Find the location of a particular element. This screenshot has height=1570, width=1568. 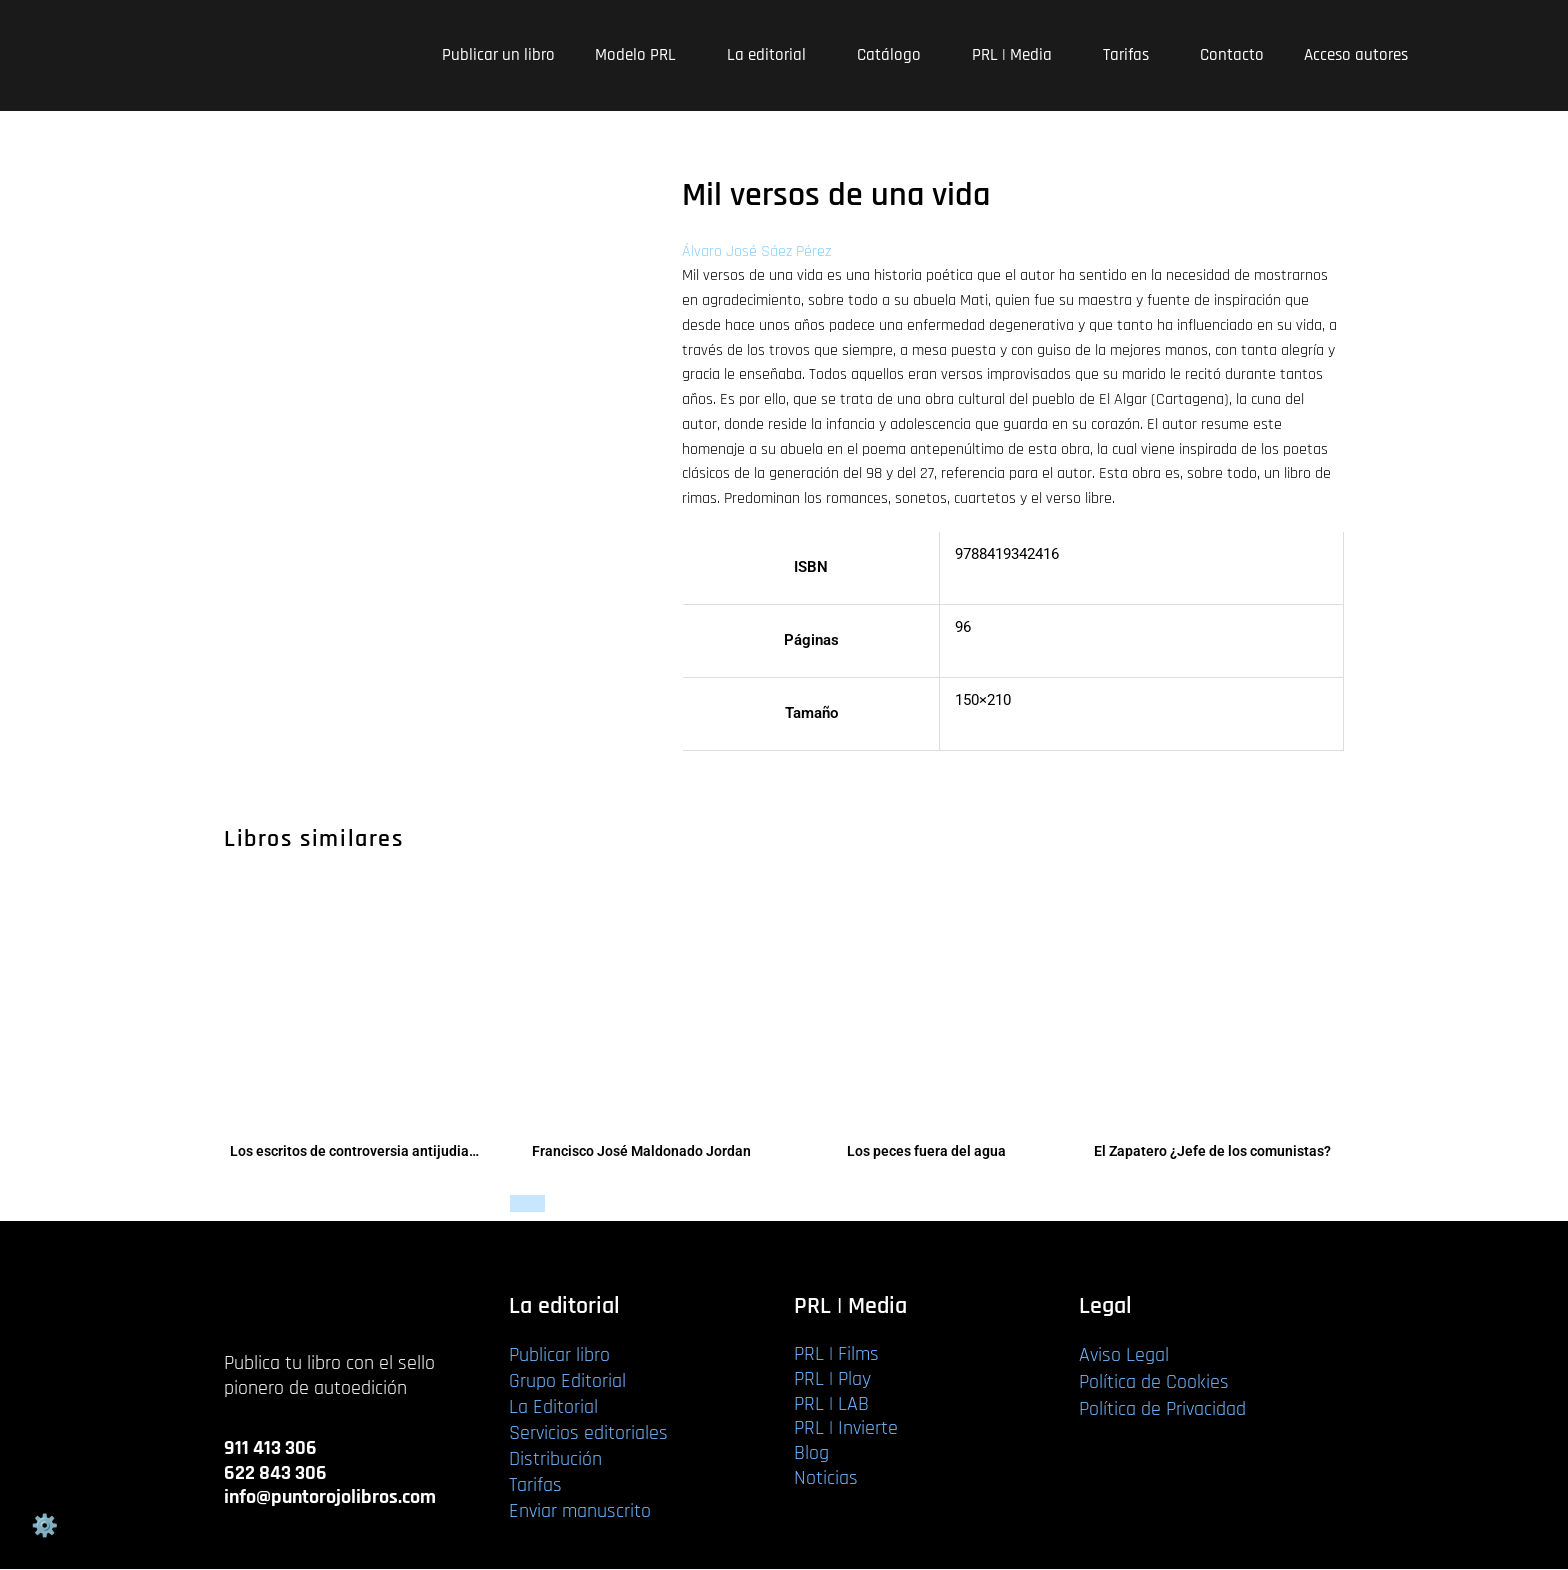

Servicios editoriales is located at coordinates (588, 1434).